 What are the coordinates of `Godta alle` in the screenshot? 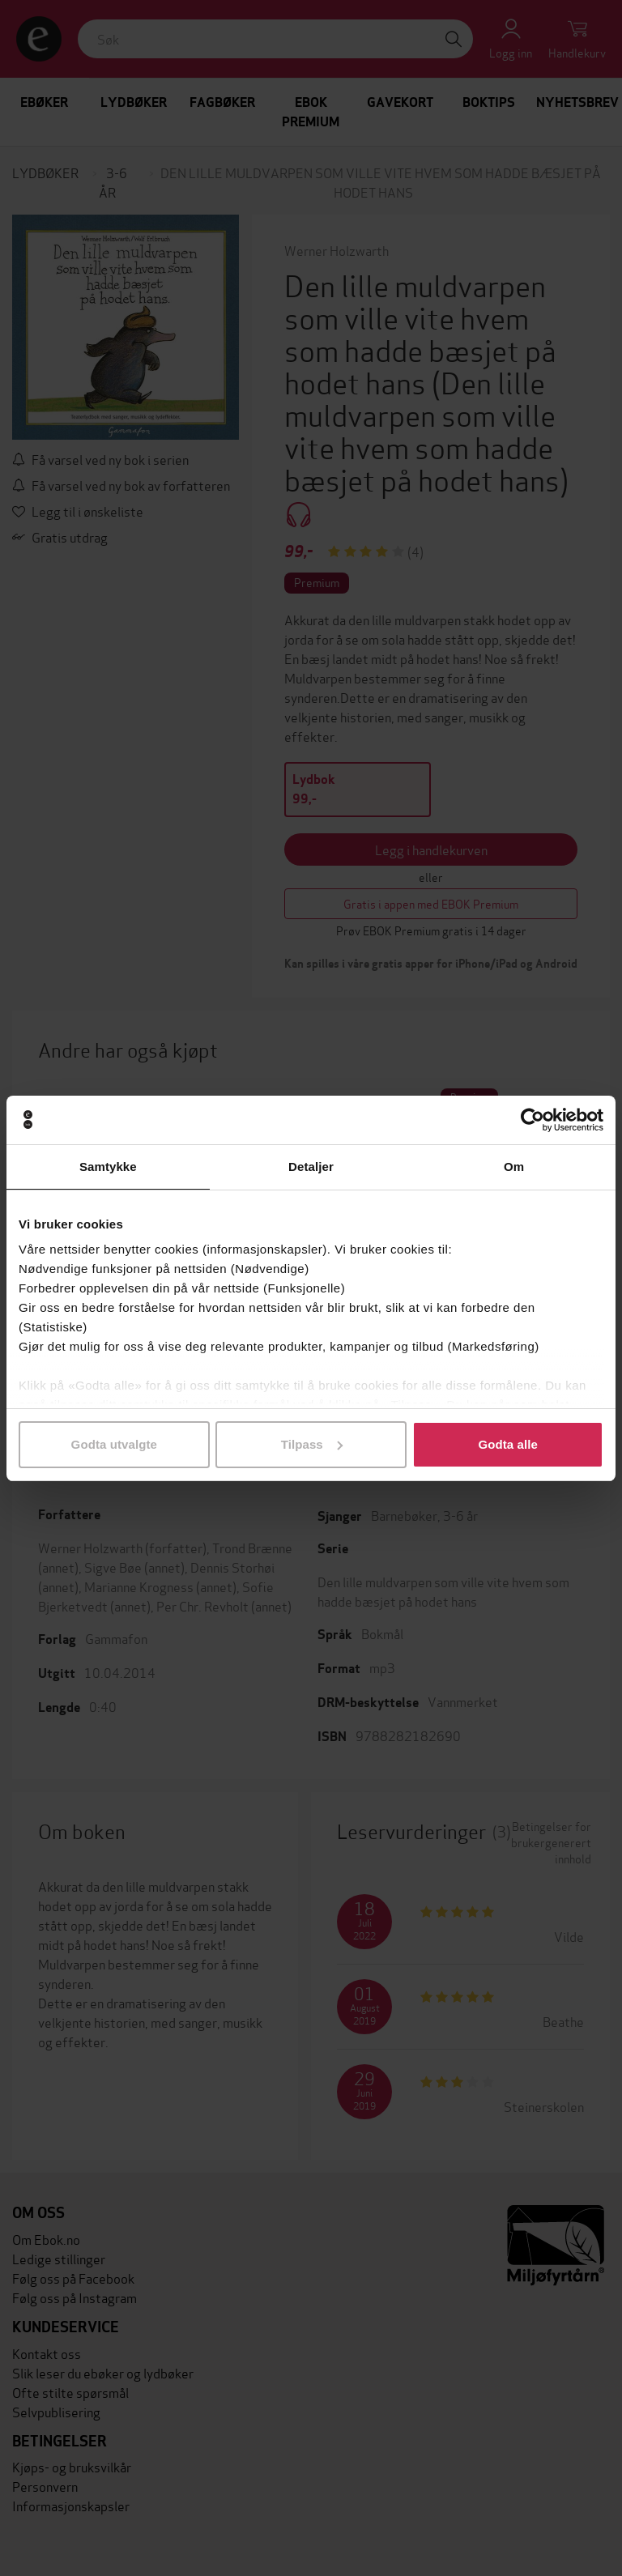 It's located at (508, 1444).